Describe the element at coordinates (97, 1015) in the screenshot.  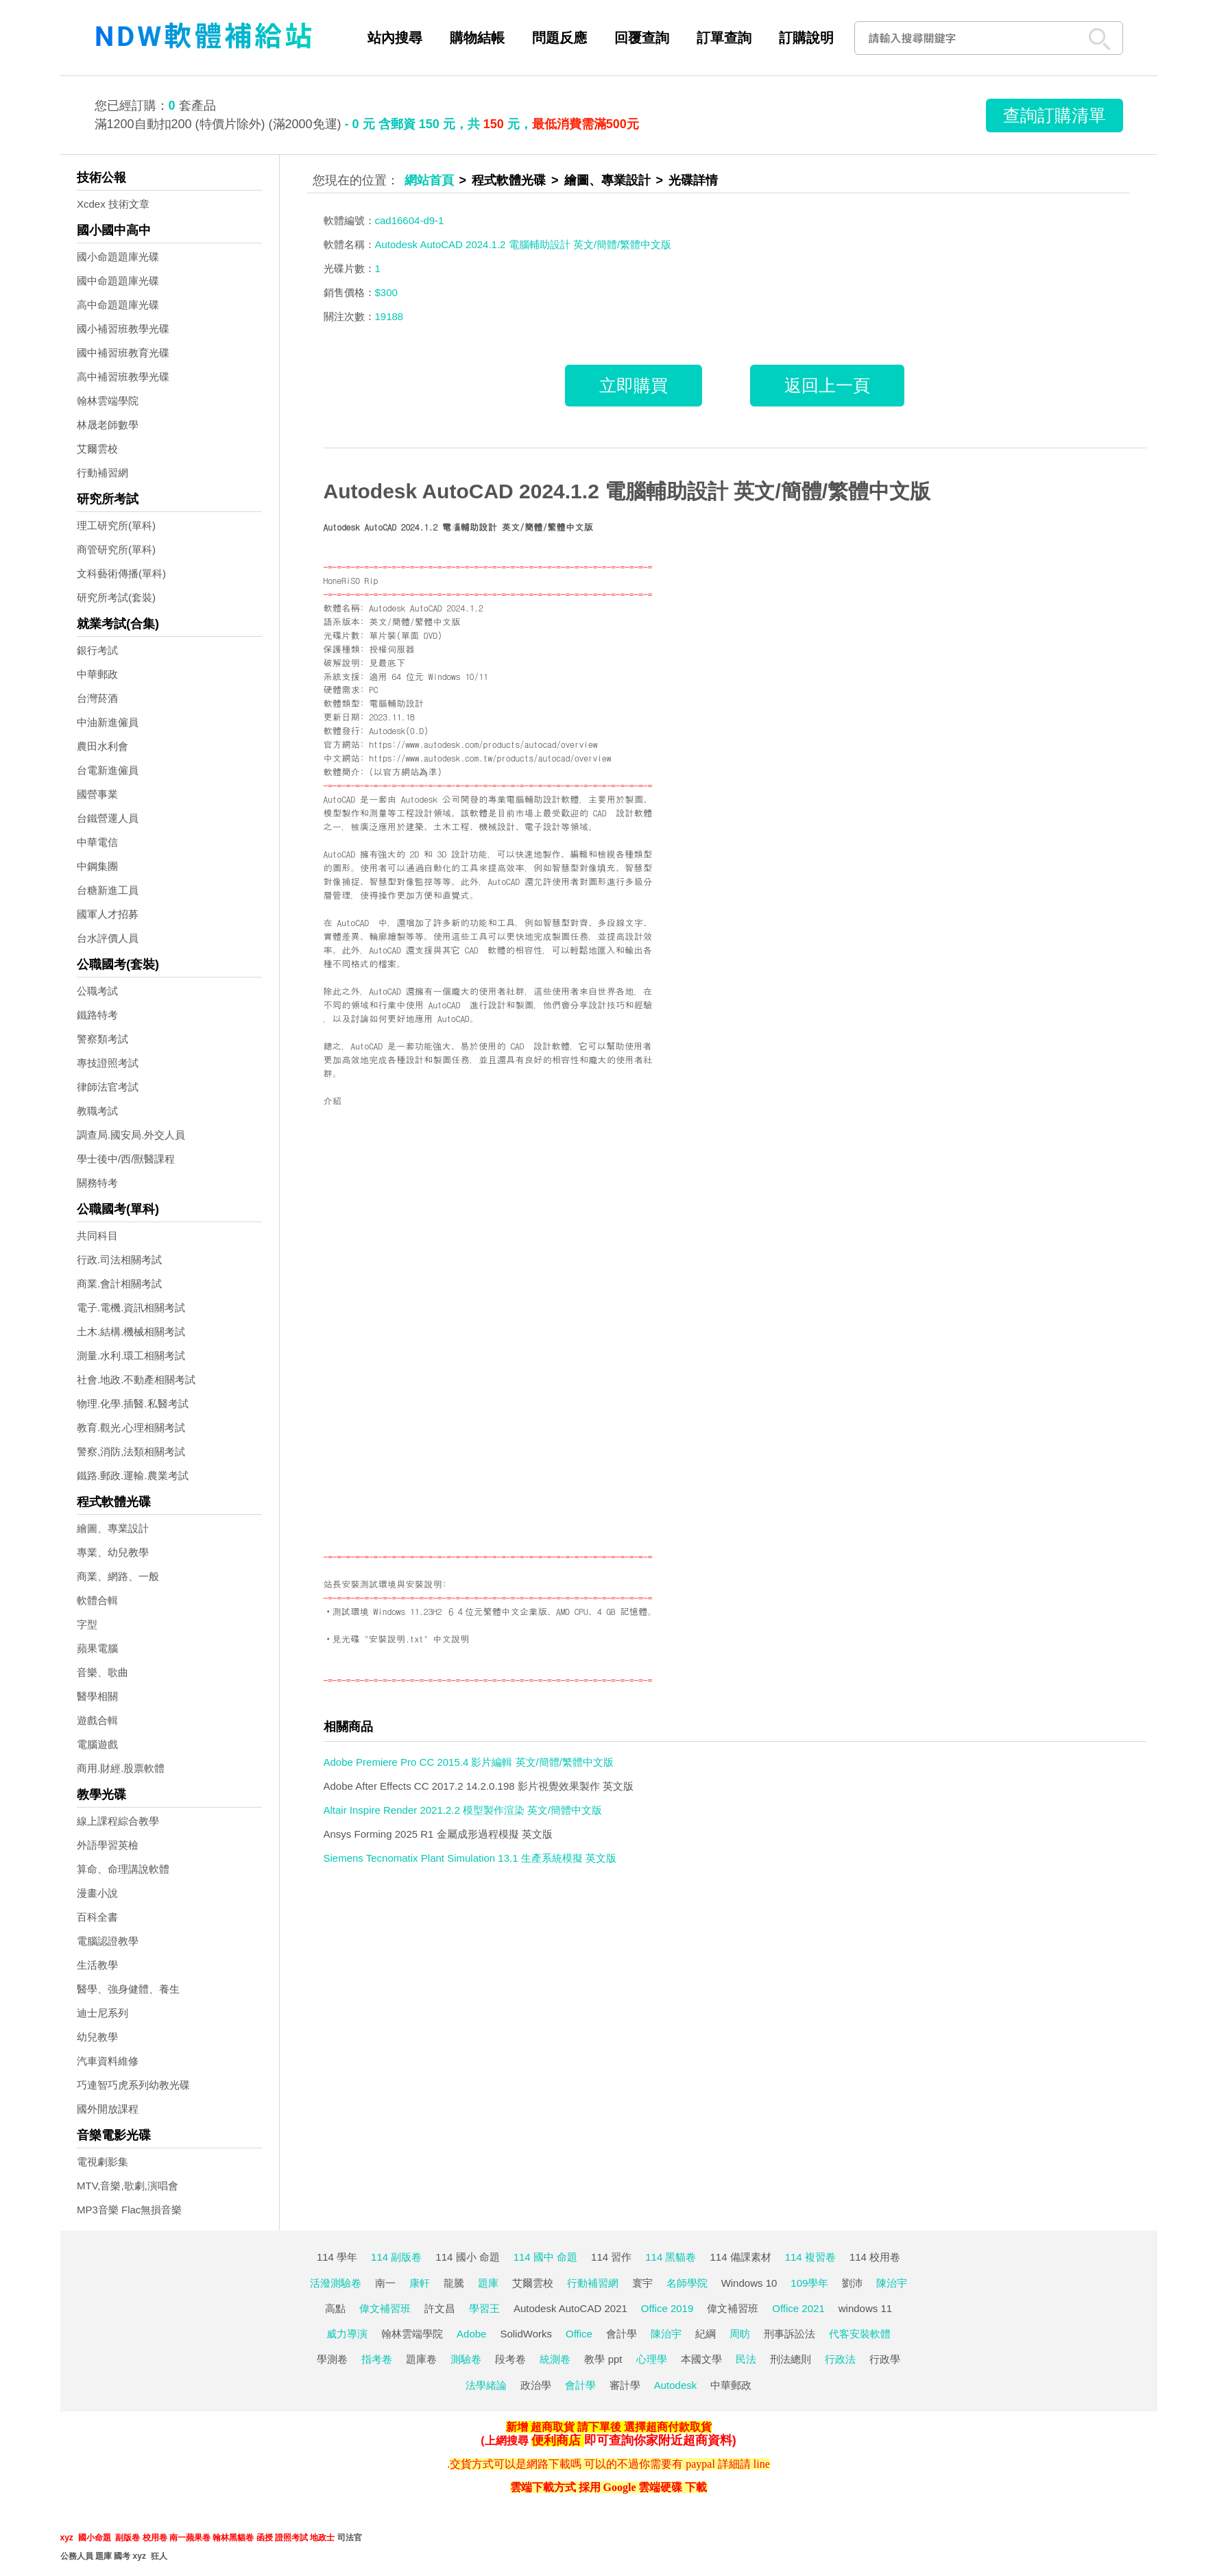
I see `鐵路特考` at that location.